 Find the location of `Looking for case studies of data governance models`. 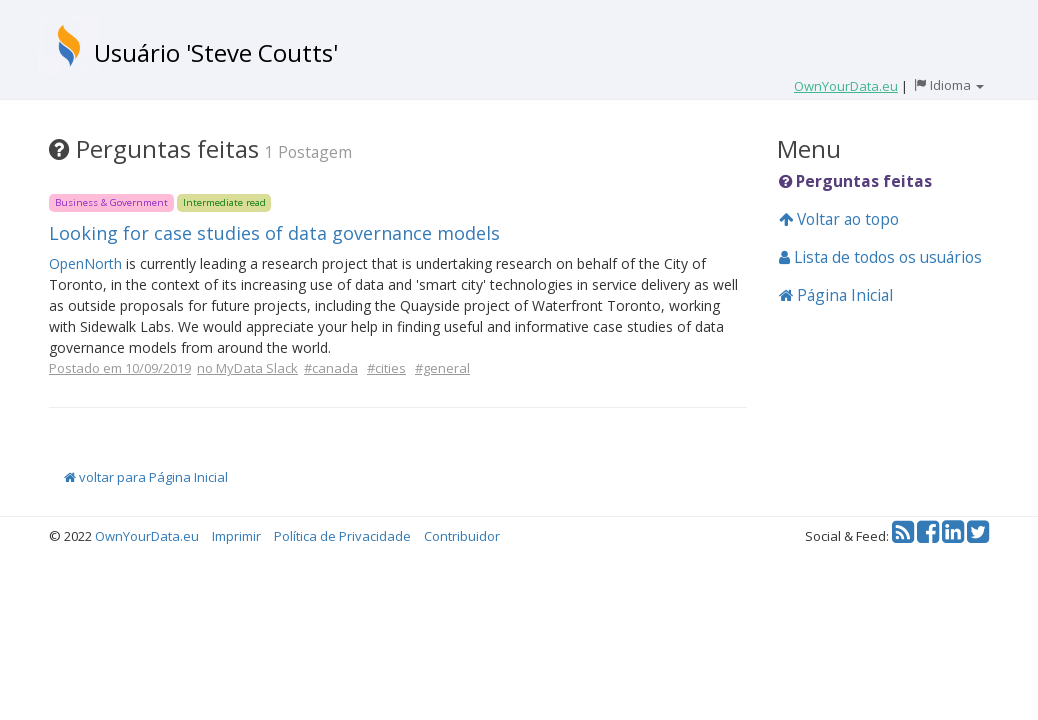

Looking for case studies of data governance models is located at coordinates (274, 233).